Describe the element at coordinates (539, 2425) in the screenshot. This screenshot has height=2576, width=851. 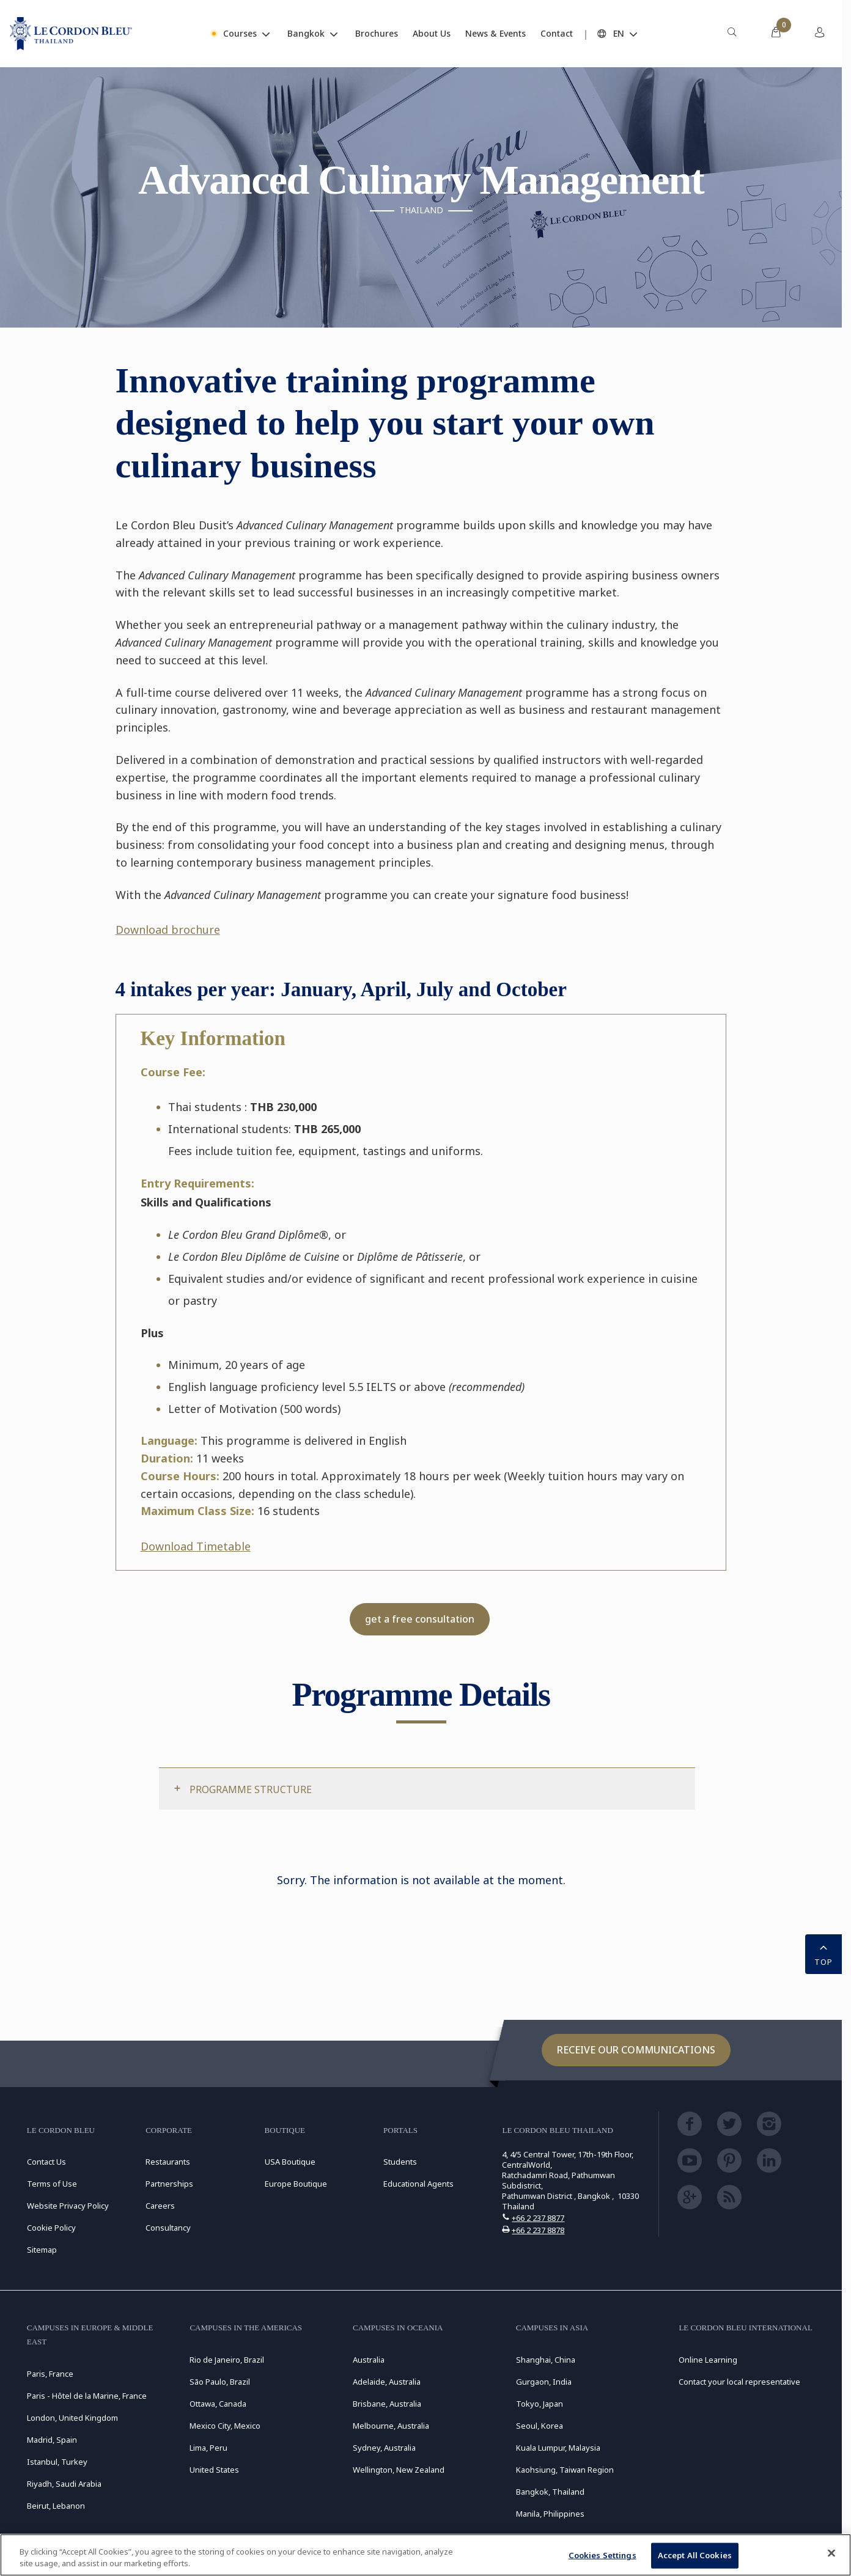
I see `Seoul, Korea` at that location.